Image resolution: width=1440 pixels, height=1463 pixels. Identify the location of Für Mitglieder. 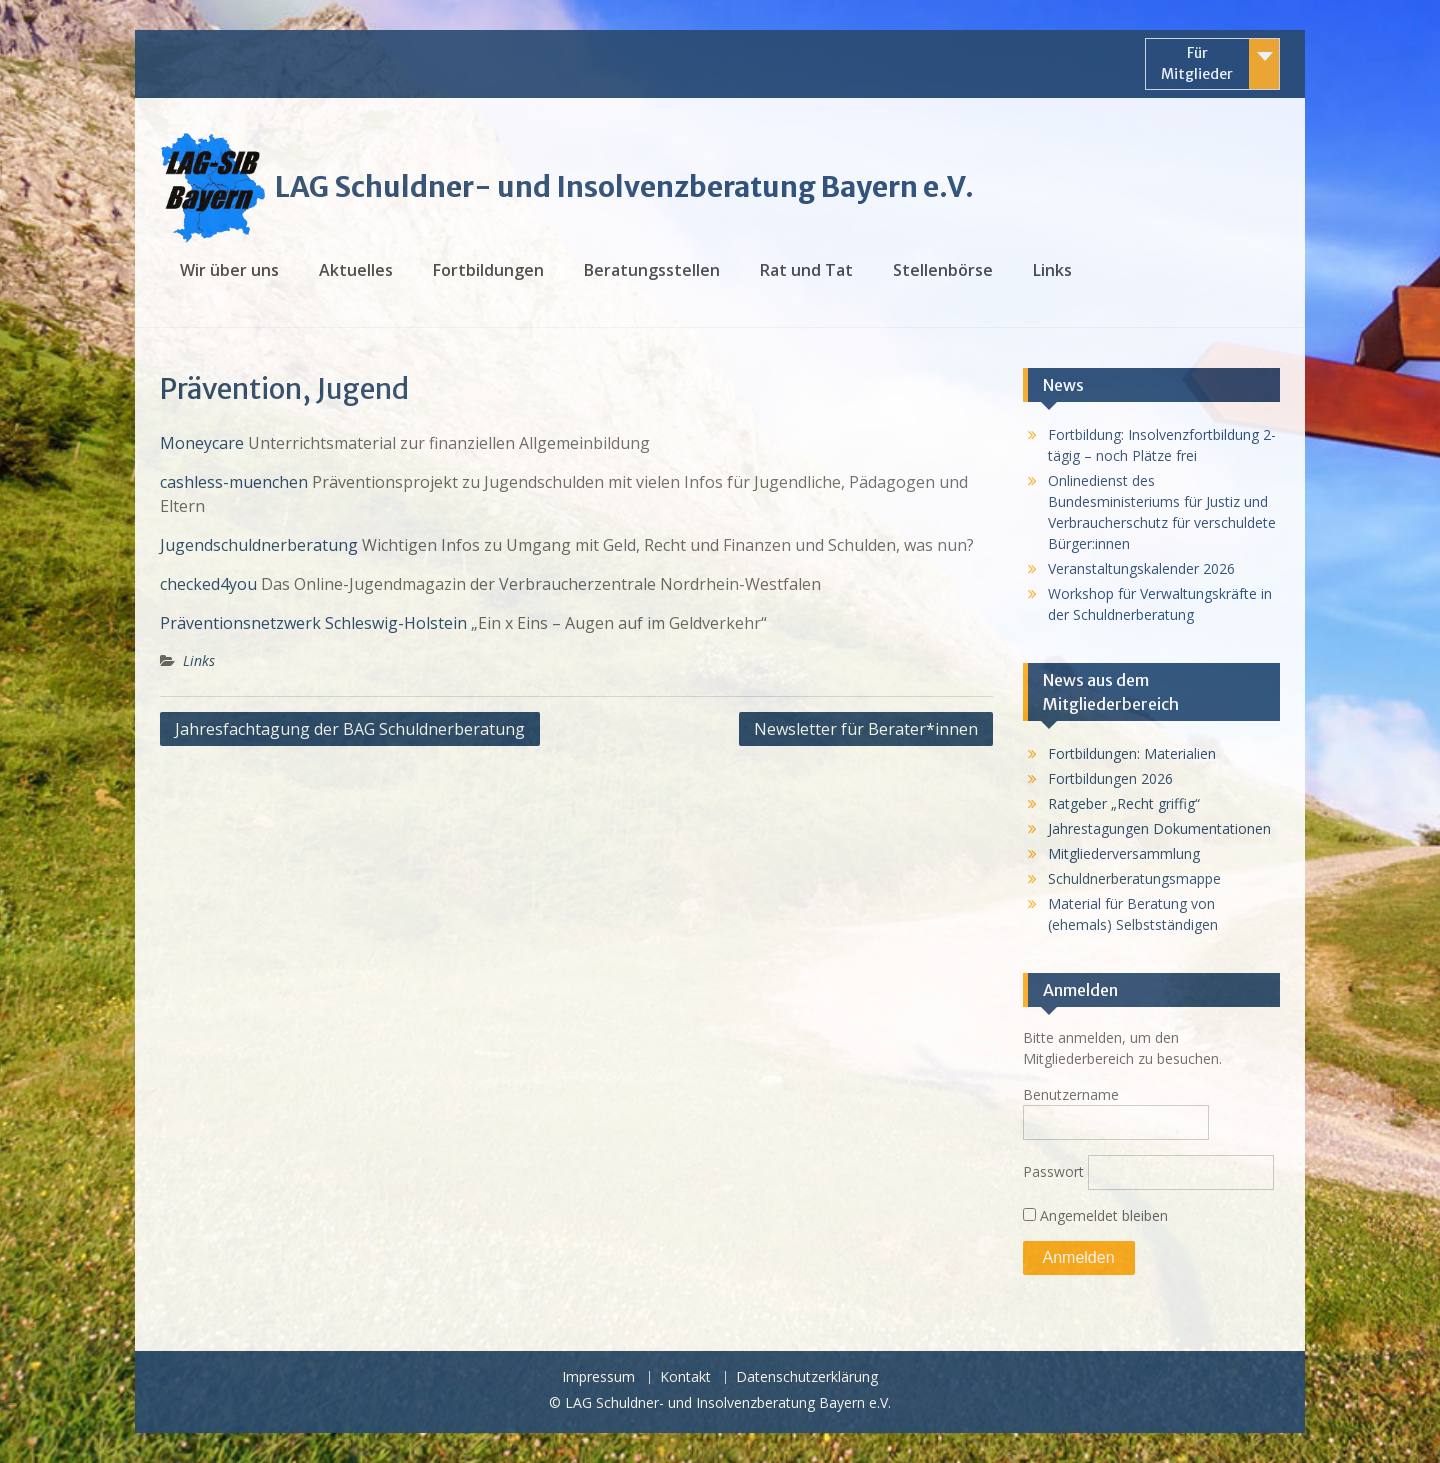
(1197, 63).